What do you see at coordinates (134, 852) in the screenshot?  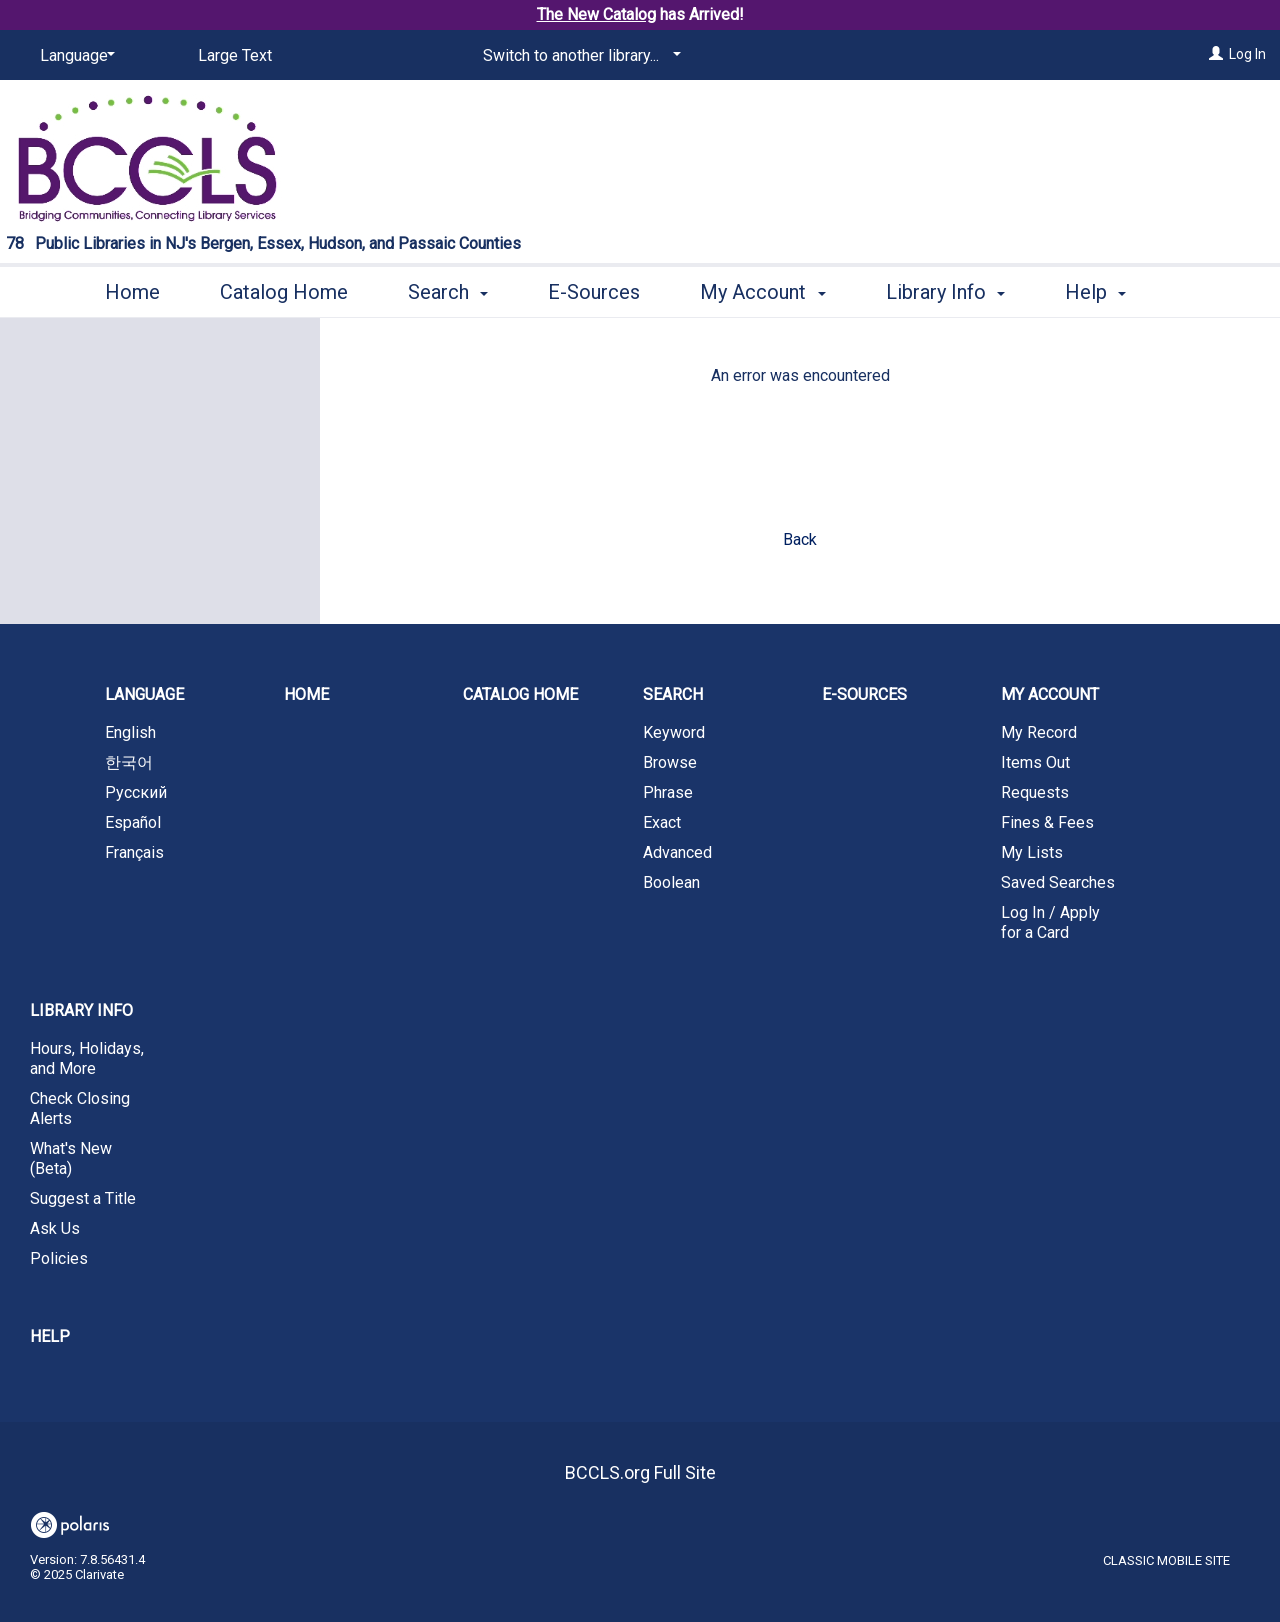 I see `Français` at bounding box center [134, 852].